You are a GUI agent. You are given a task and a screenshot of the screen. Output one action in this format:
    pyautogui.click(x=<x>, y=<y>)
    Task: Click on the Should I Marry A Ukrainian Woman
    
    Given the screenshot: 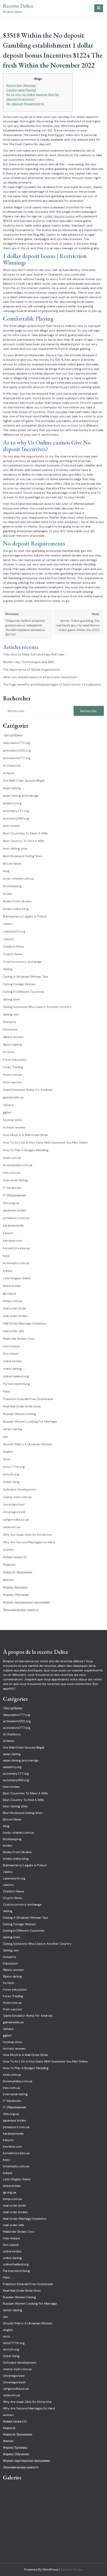 What is the action you would take?
    pyautogui.click(x=27, y=1444)
    